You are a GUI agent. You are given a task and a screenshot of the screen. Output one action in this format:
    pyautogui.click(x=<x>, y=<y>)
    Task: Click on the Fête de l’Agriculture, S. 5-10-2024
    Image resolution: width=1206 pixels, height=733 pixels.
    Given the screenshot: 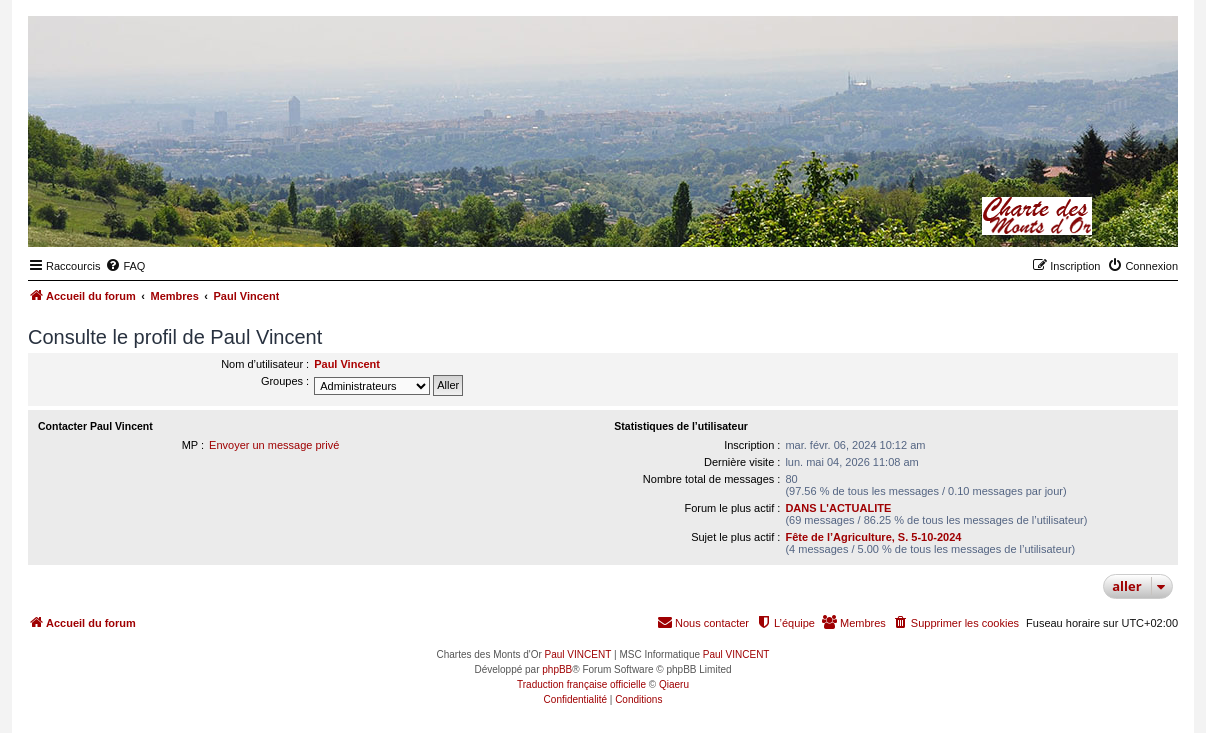 What is the action you would take?
    pyautogui.click(x=873, y=537)
    